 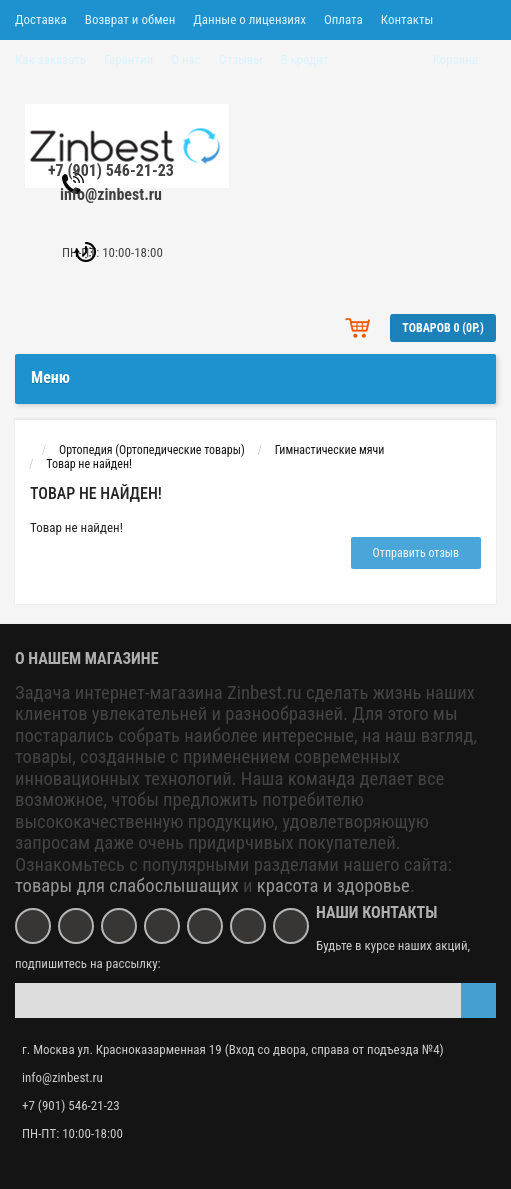 What do you see at coordinates (186, 59) in the screenshot?
I see `О нас` at bounding box center [186, 59].